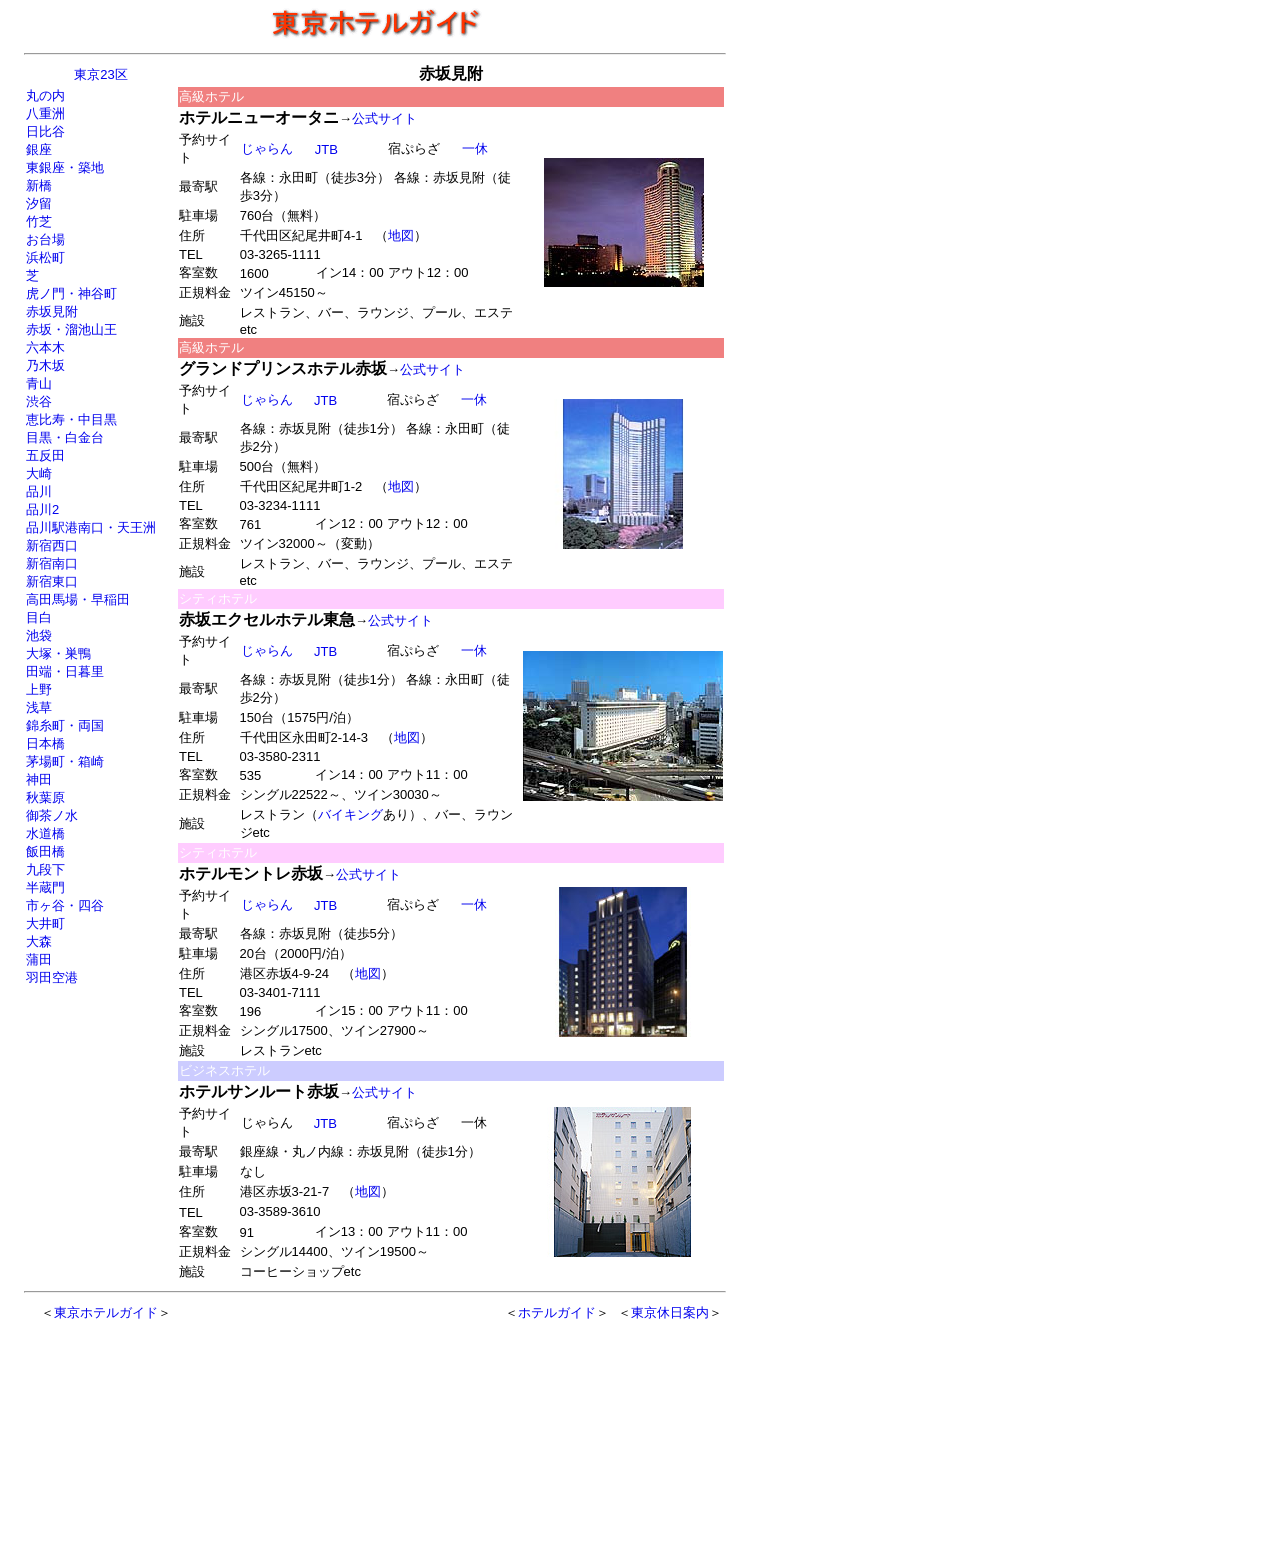 This screenshot has width=1280, height=1557. Describe the element at coordinates (557, 1312) in the screenshot. I see `ホテルガイド` at that location.